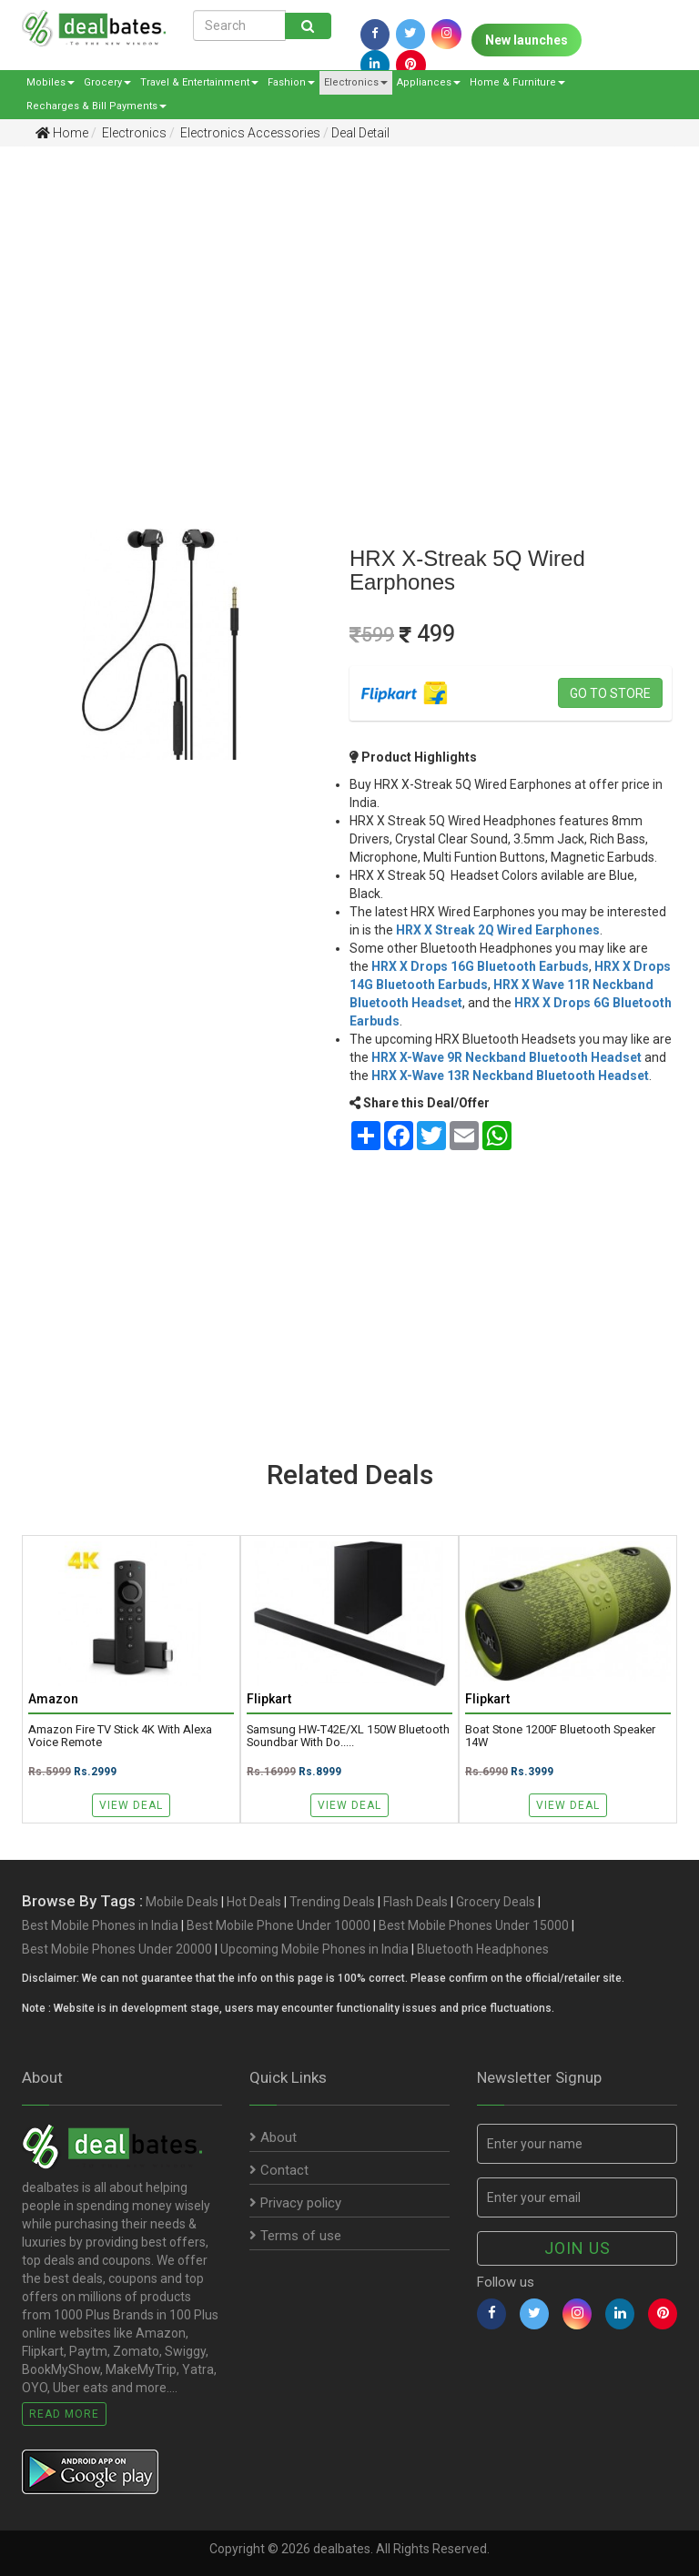  Describe the element at coordinates (495, 1901) in the screenshot. I see `Grocery Deals` at that location.